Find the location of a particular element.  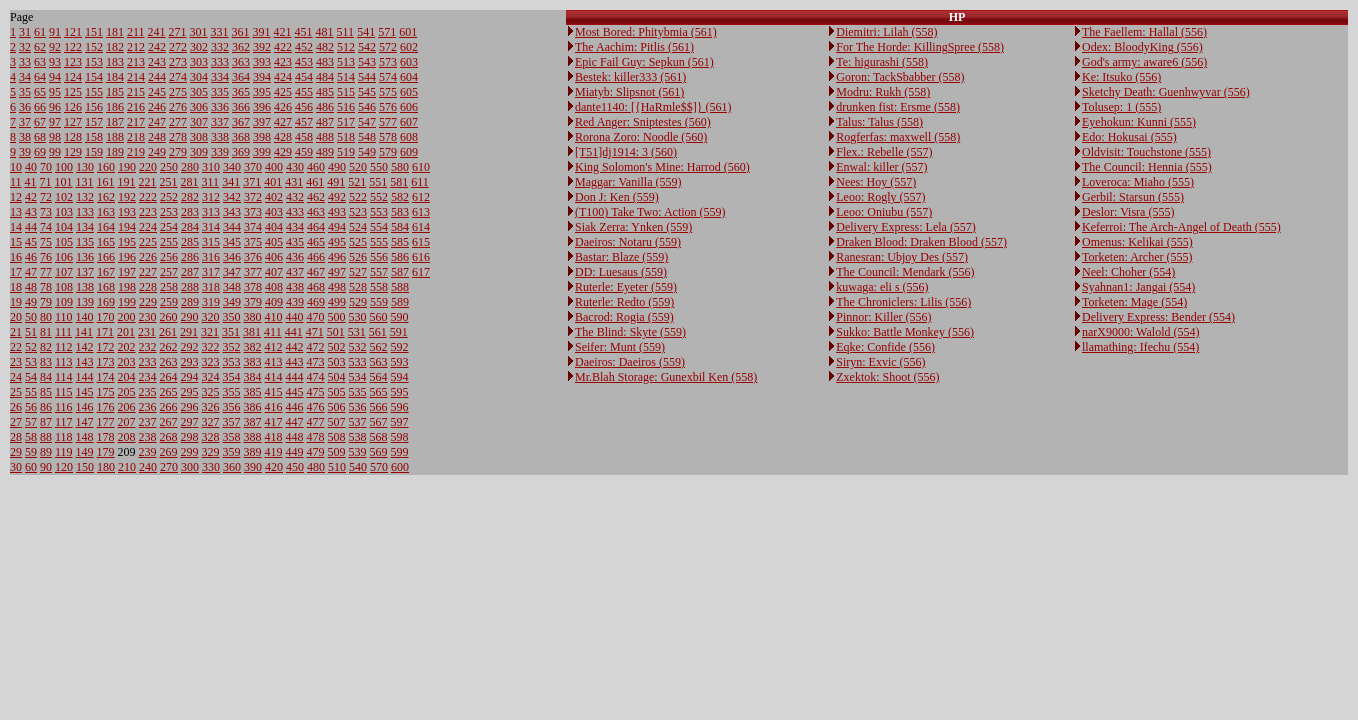

46 is located at coordinates (31, 257).